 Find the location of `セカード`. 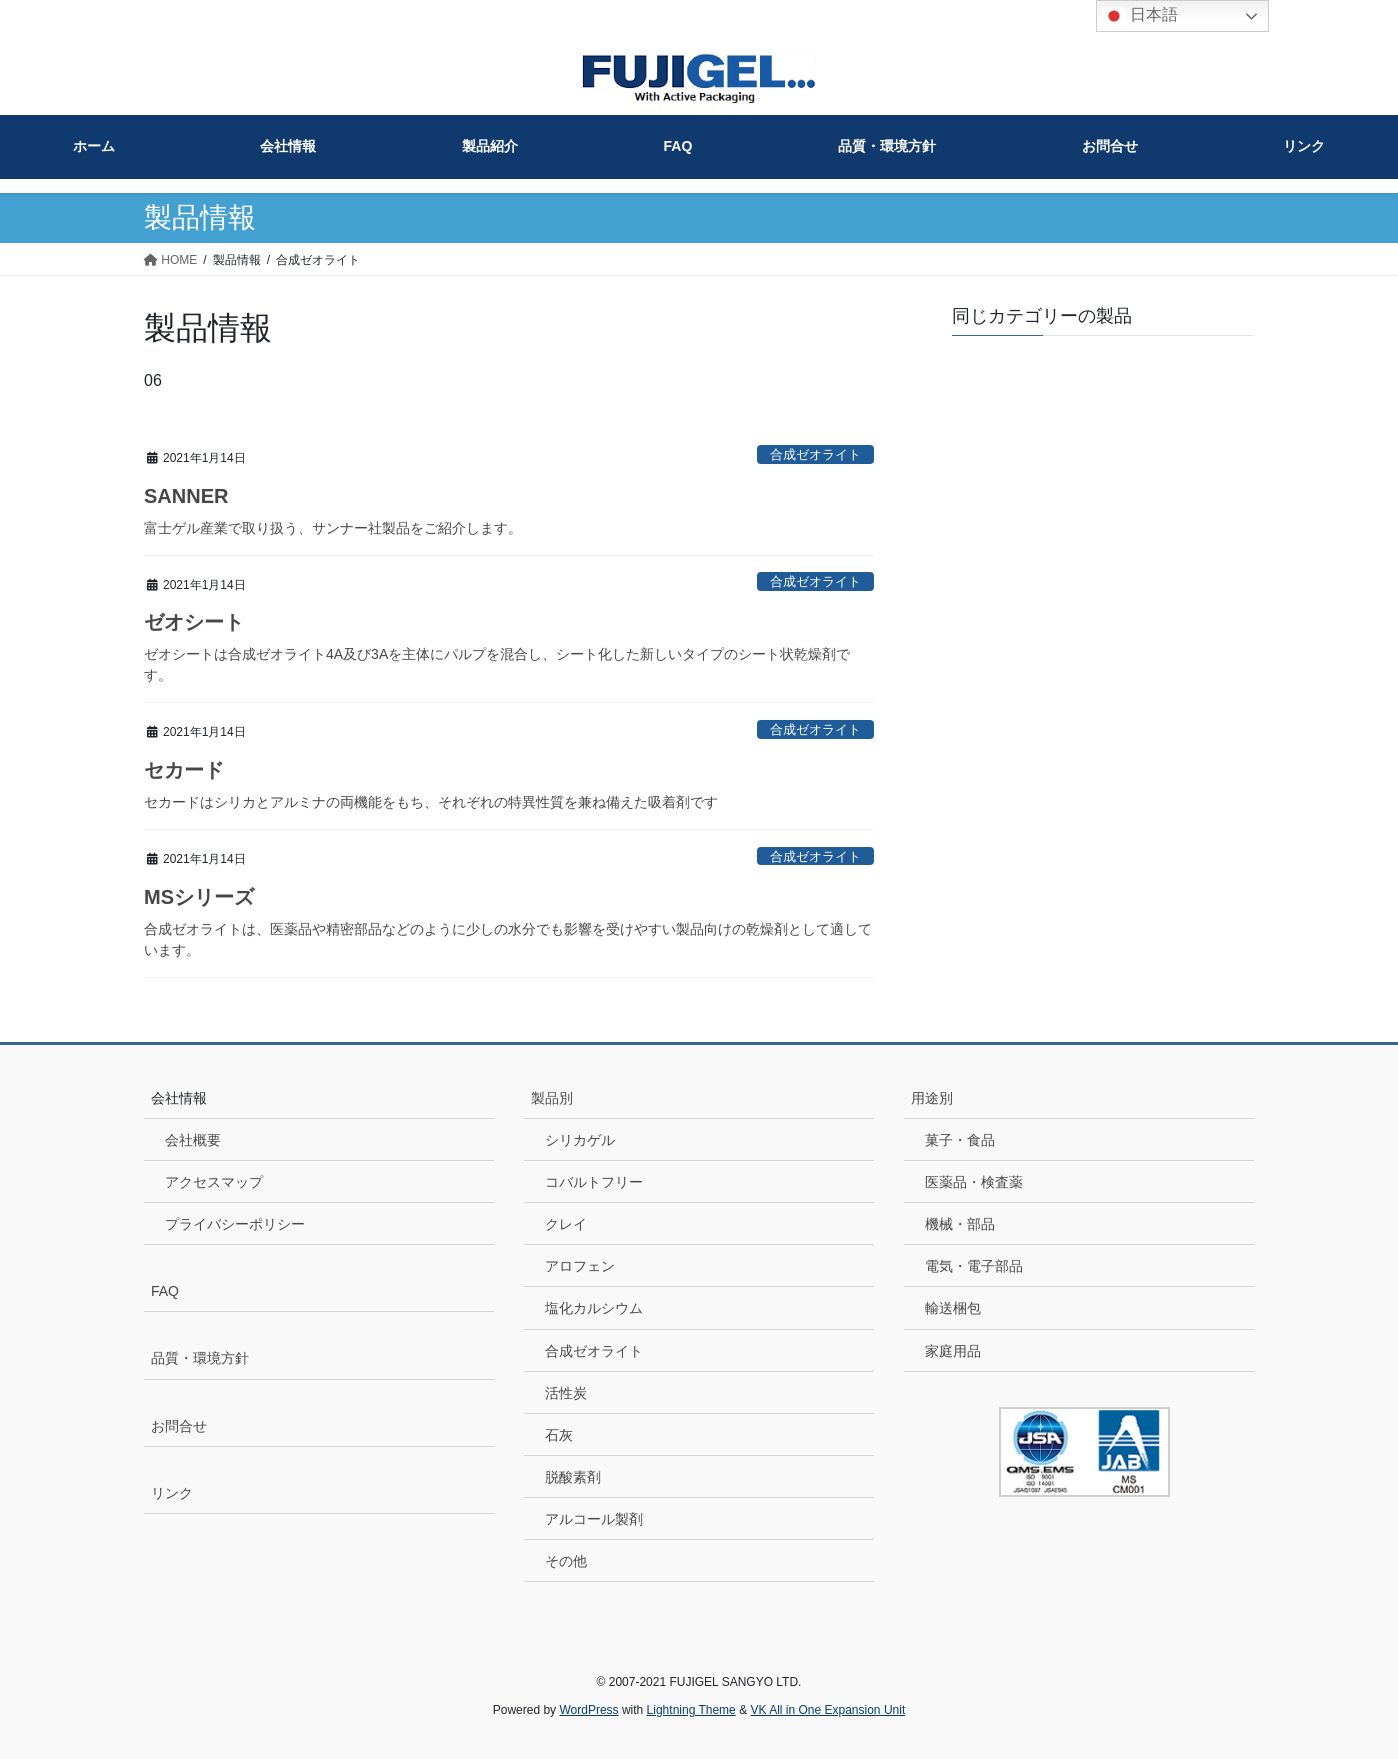

セカード is located at coordinates (184, 770).